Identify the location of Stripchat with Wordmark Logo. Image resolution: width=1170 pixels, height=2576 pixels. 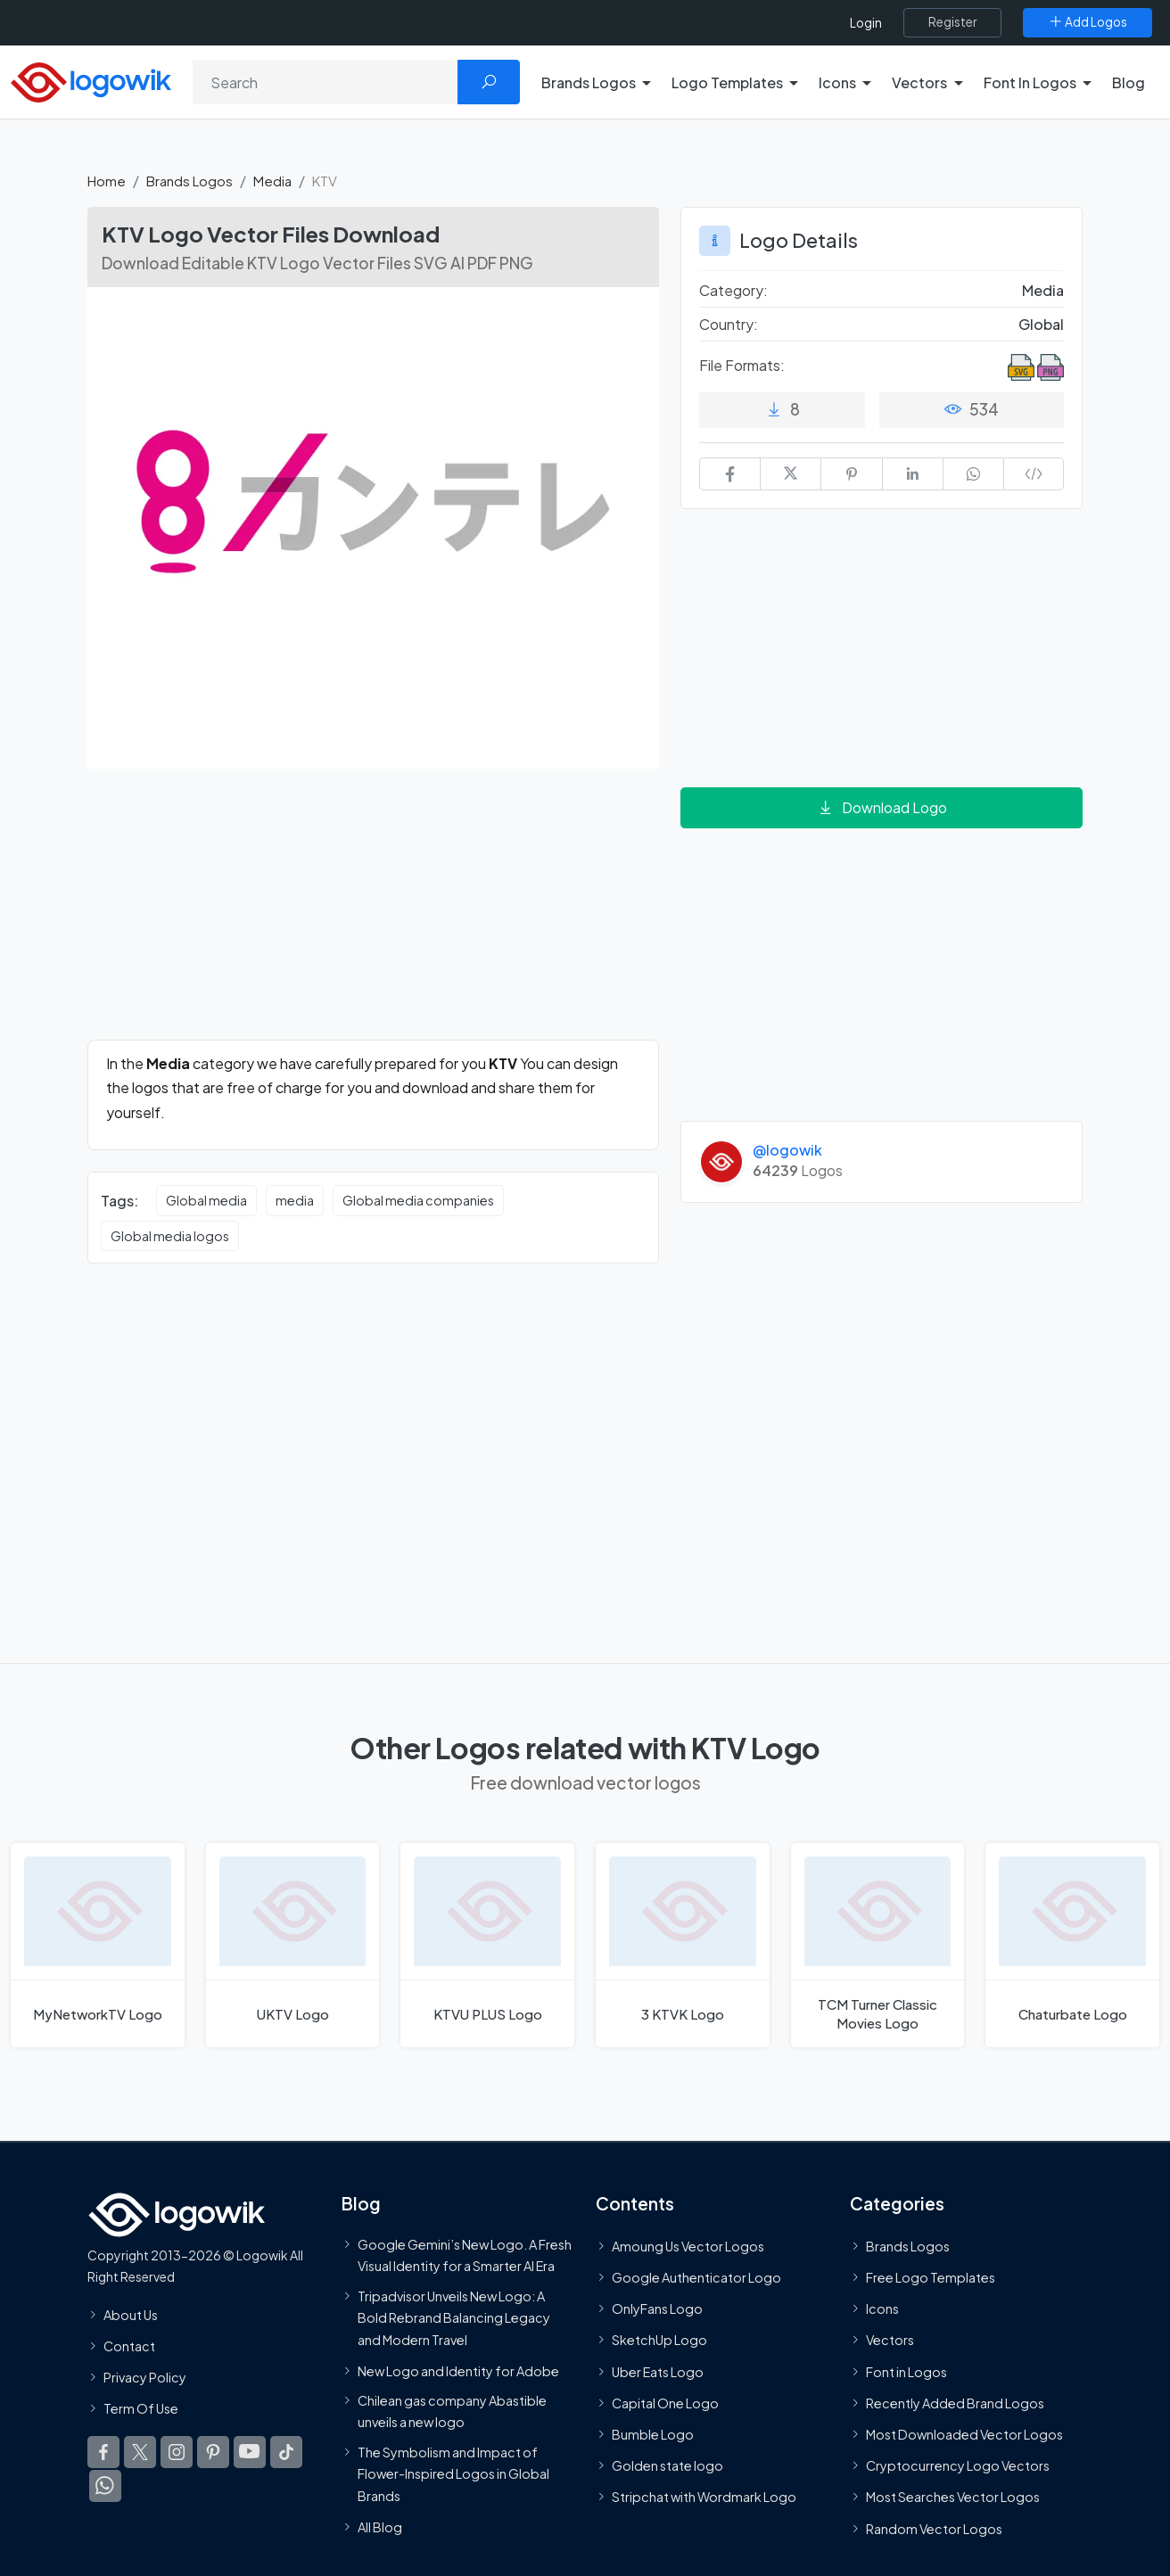
(704, 2497).